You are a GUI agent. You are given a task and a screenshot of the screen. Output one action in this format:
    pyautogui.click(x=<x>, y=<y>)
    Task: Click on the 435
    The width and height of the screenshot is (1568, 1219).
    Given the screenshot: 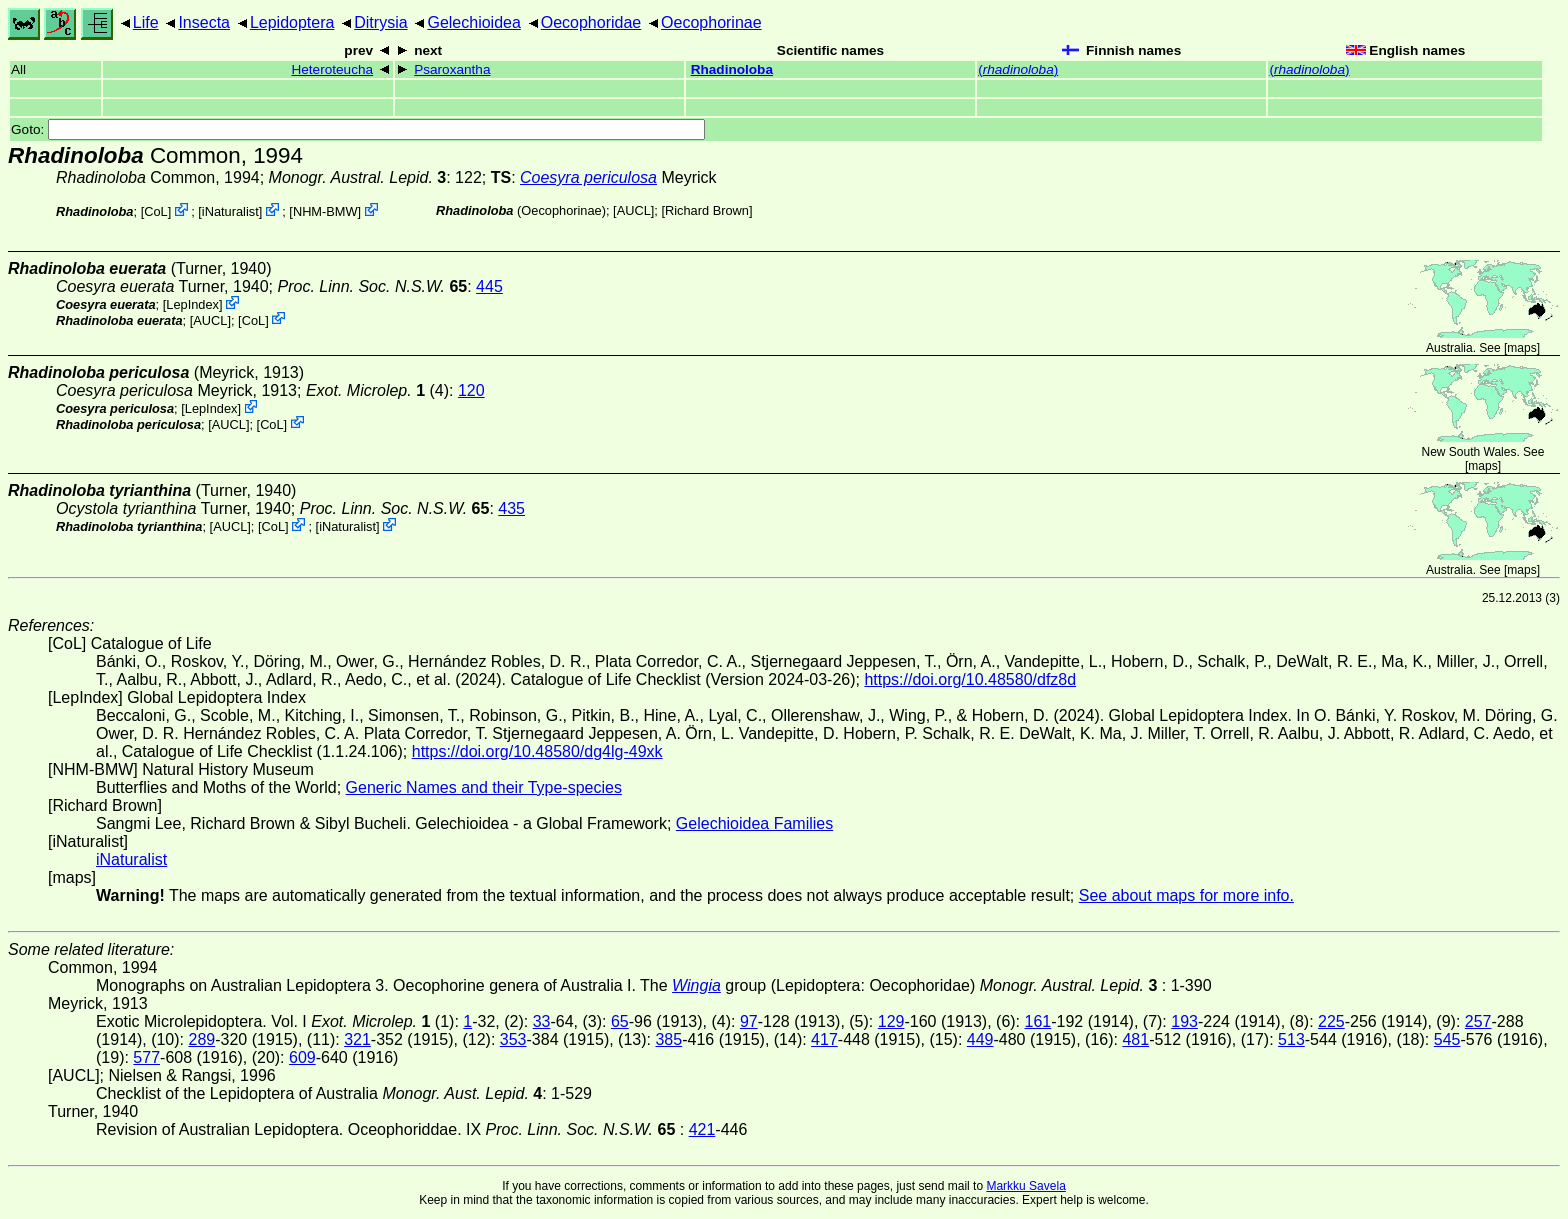 What is the action you would take?
    pyautogui.click(x=511, y=508)
    